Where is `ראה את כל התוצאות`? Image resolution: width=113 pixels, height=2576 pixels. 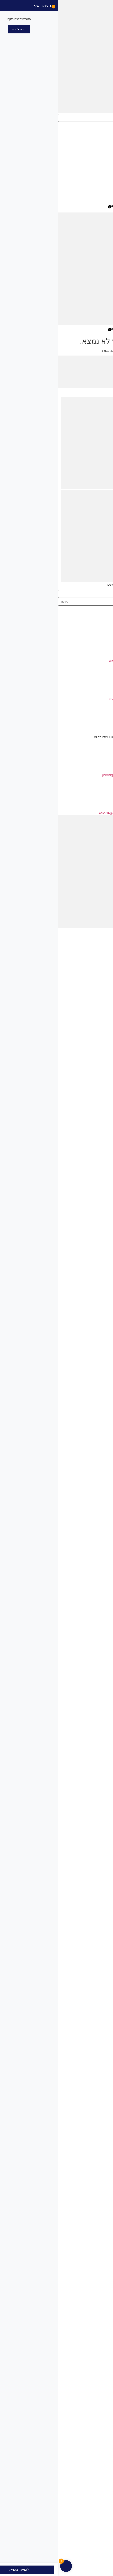
ראה את כל התוצאות is located at coordinates (97, 138).